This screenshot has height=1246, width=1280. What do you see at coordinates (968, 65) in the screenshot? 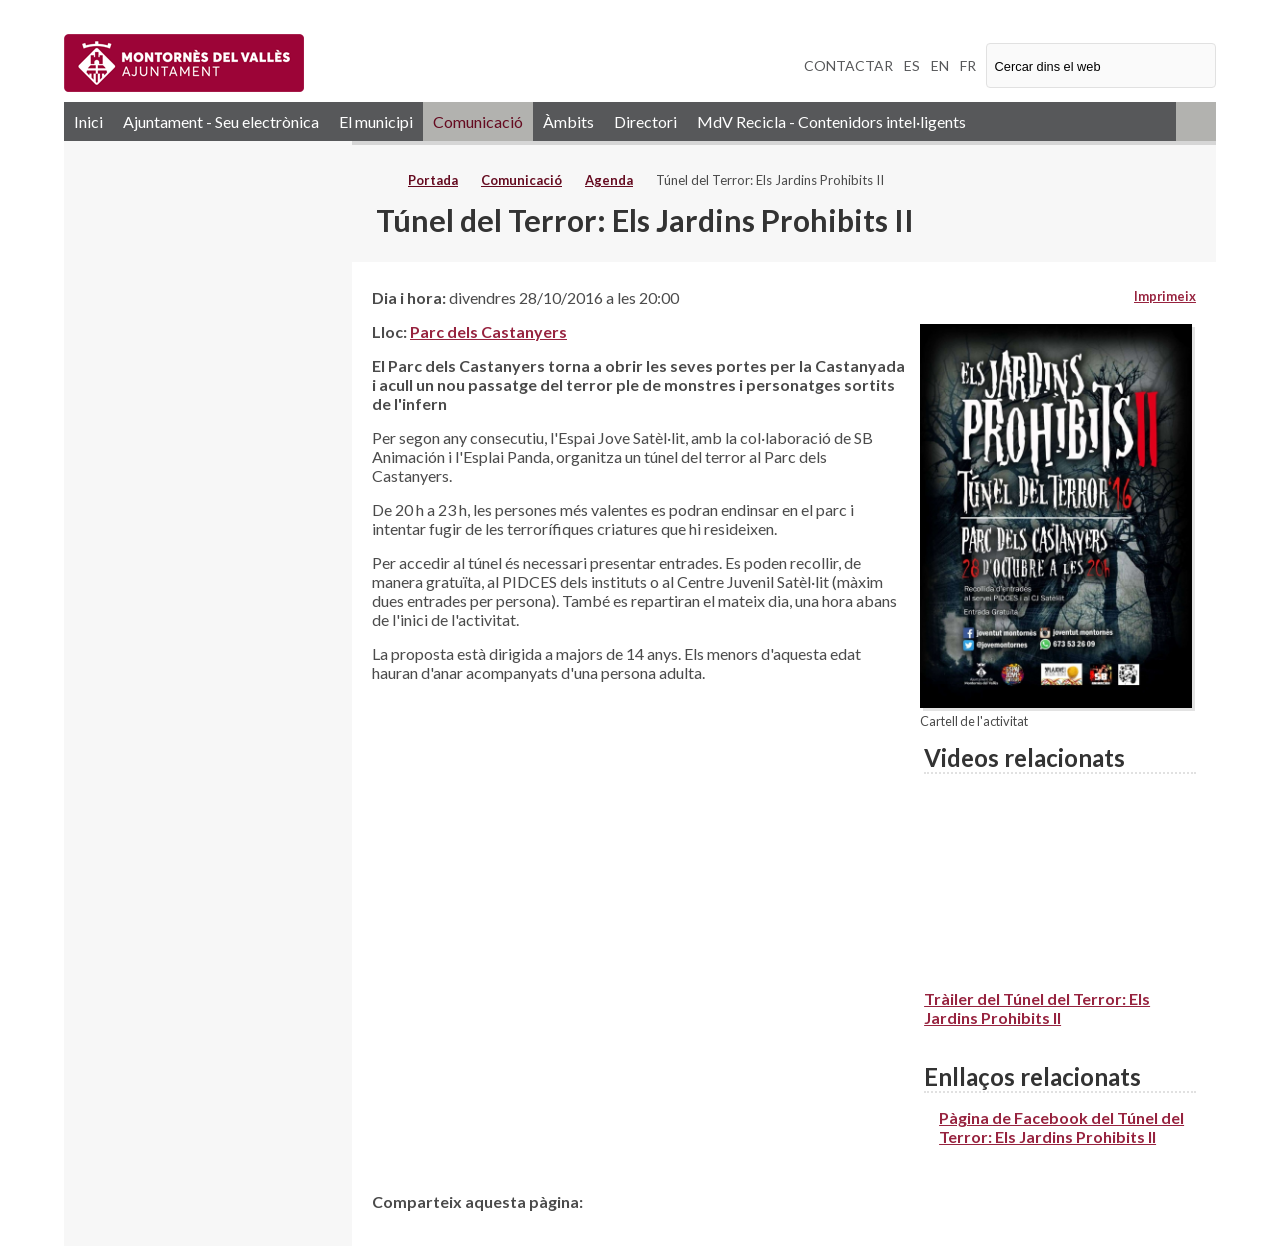
I see `FR` at bounding box center [968, 65].